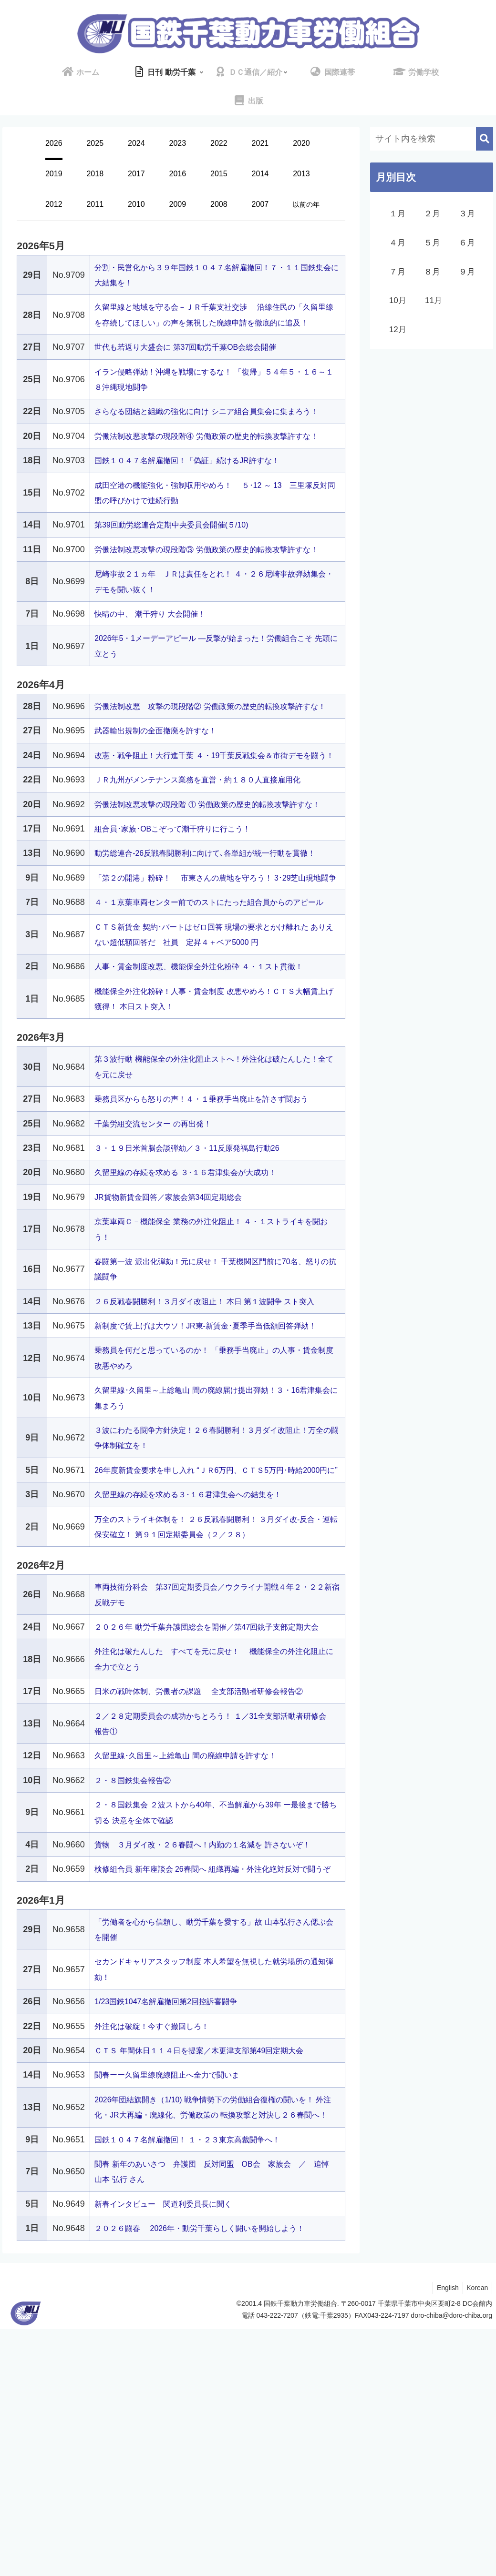 The height and width of the screenshot is (2576, 496). What do you see at coordinates (211, 1907) in the screenshot?
I see `日米の戦時体制、労働者の課題 全支部活動者研修会報告②` at bounding box center [211, 1907].